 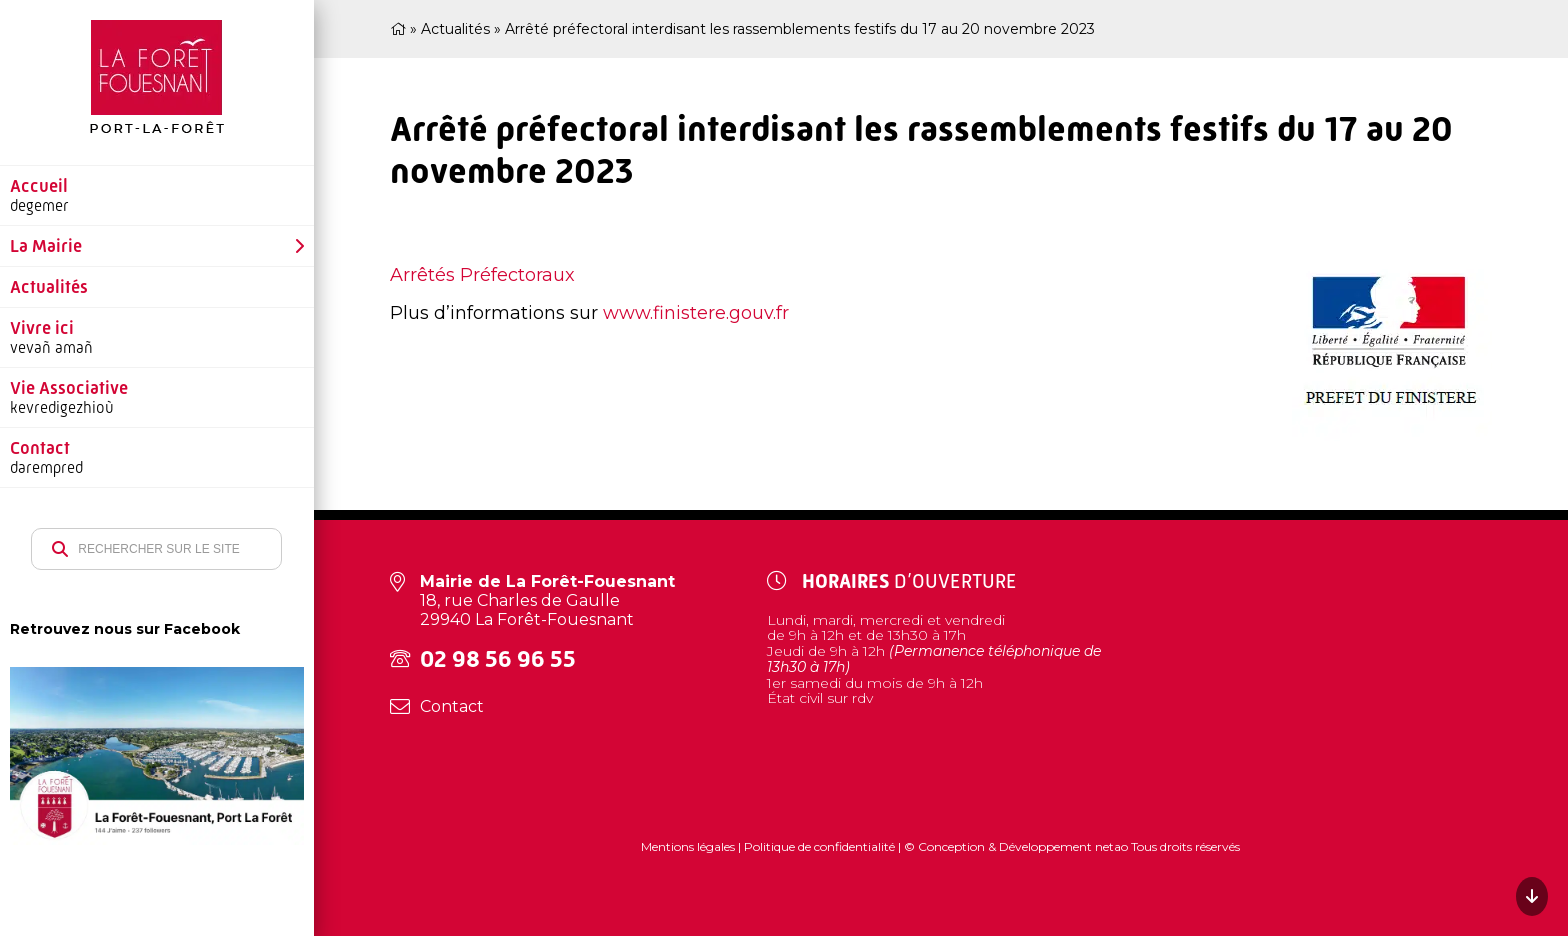 I want to click on Vie Associative, so click(x=69, y=388).